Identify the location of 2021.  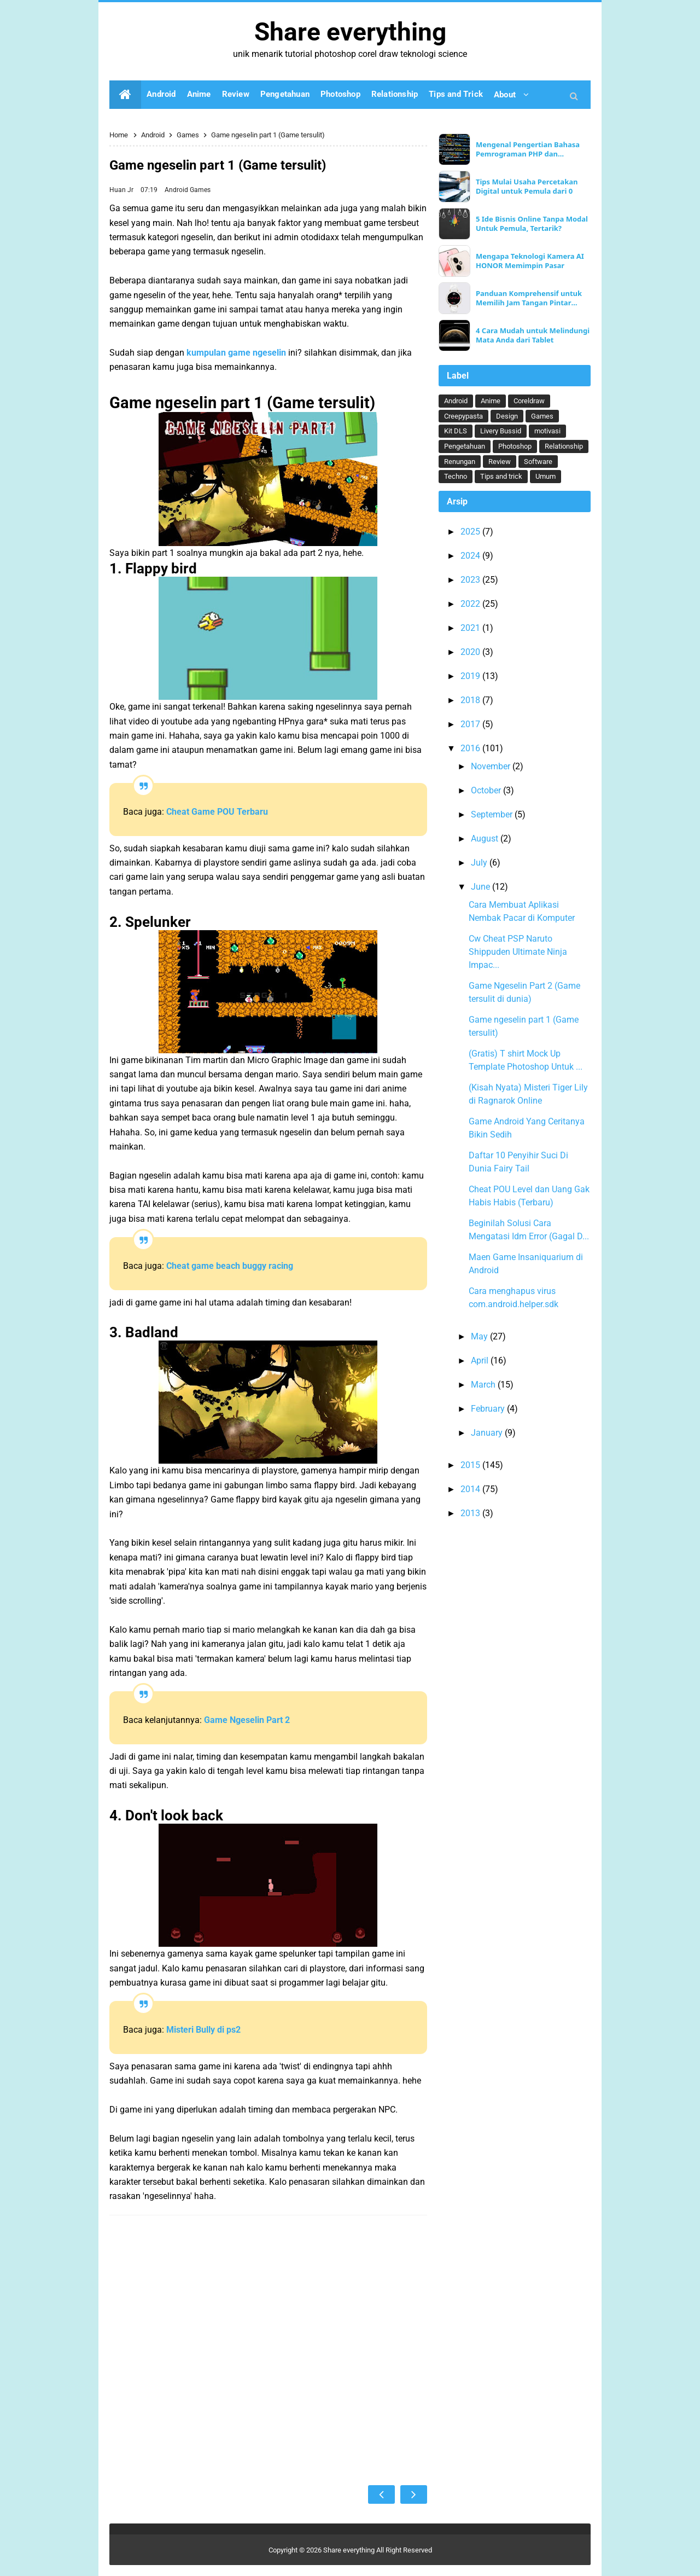
(471, 628).